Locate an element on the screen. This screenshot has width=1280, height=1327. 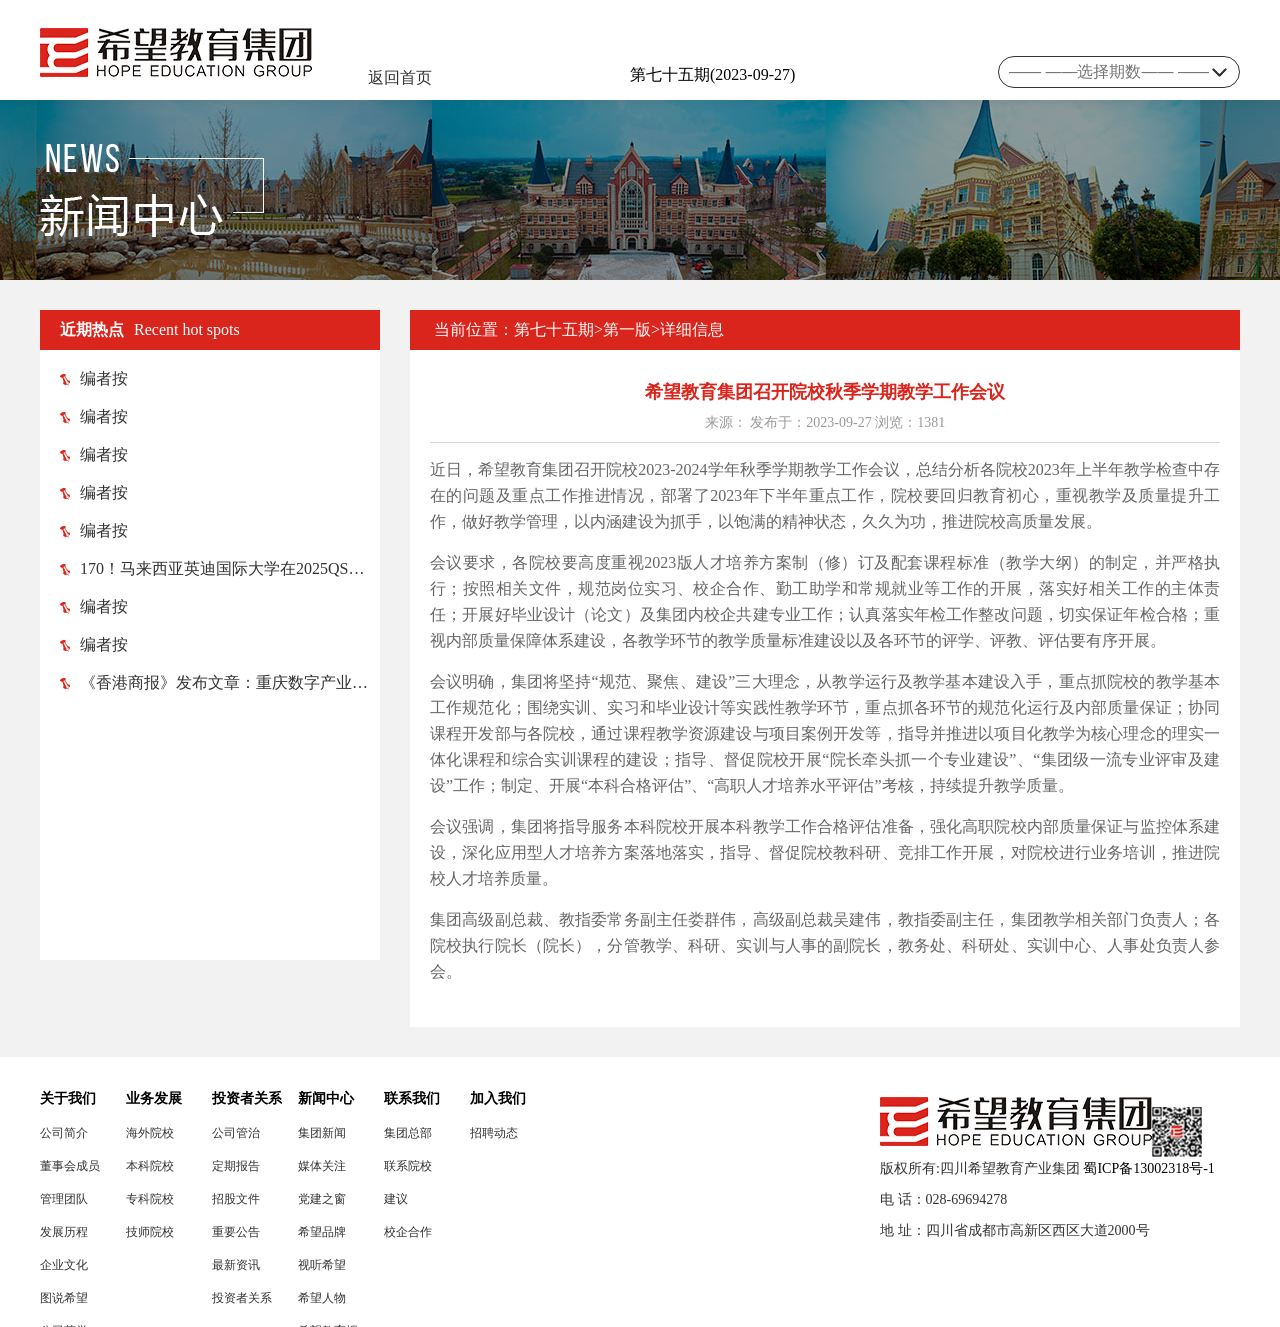
公司简介 is located at coordinates (64, 1133).